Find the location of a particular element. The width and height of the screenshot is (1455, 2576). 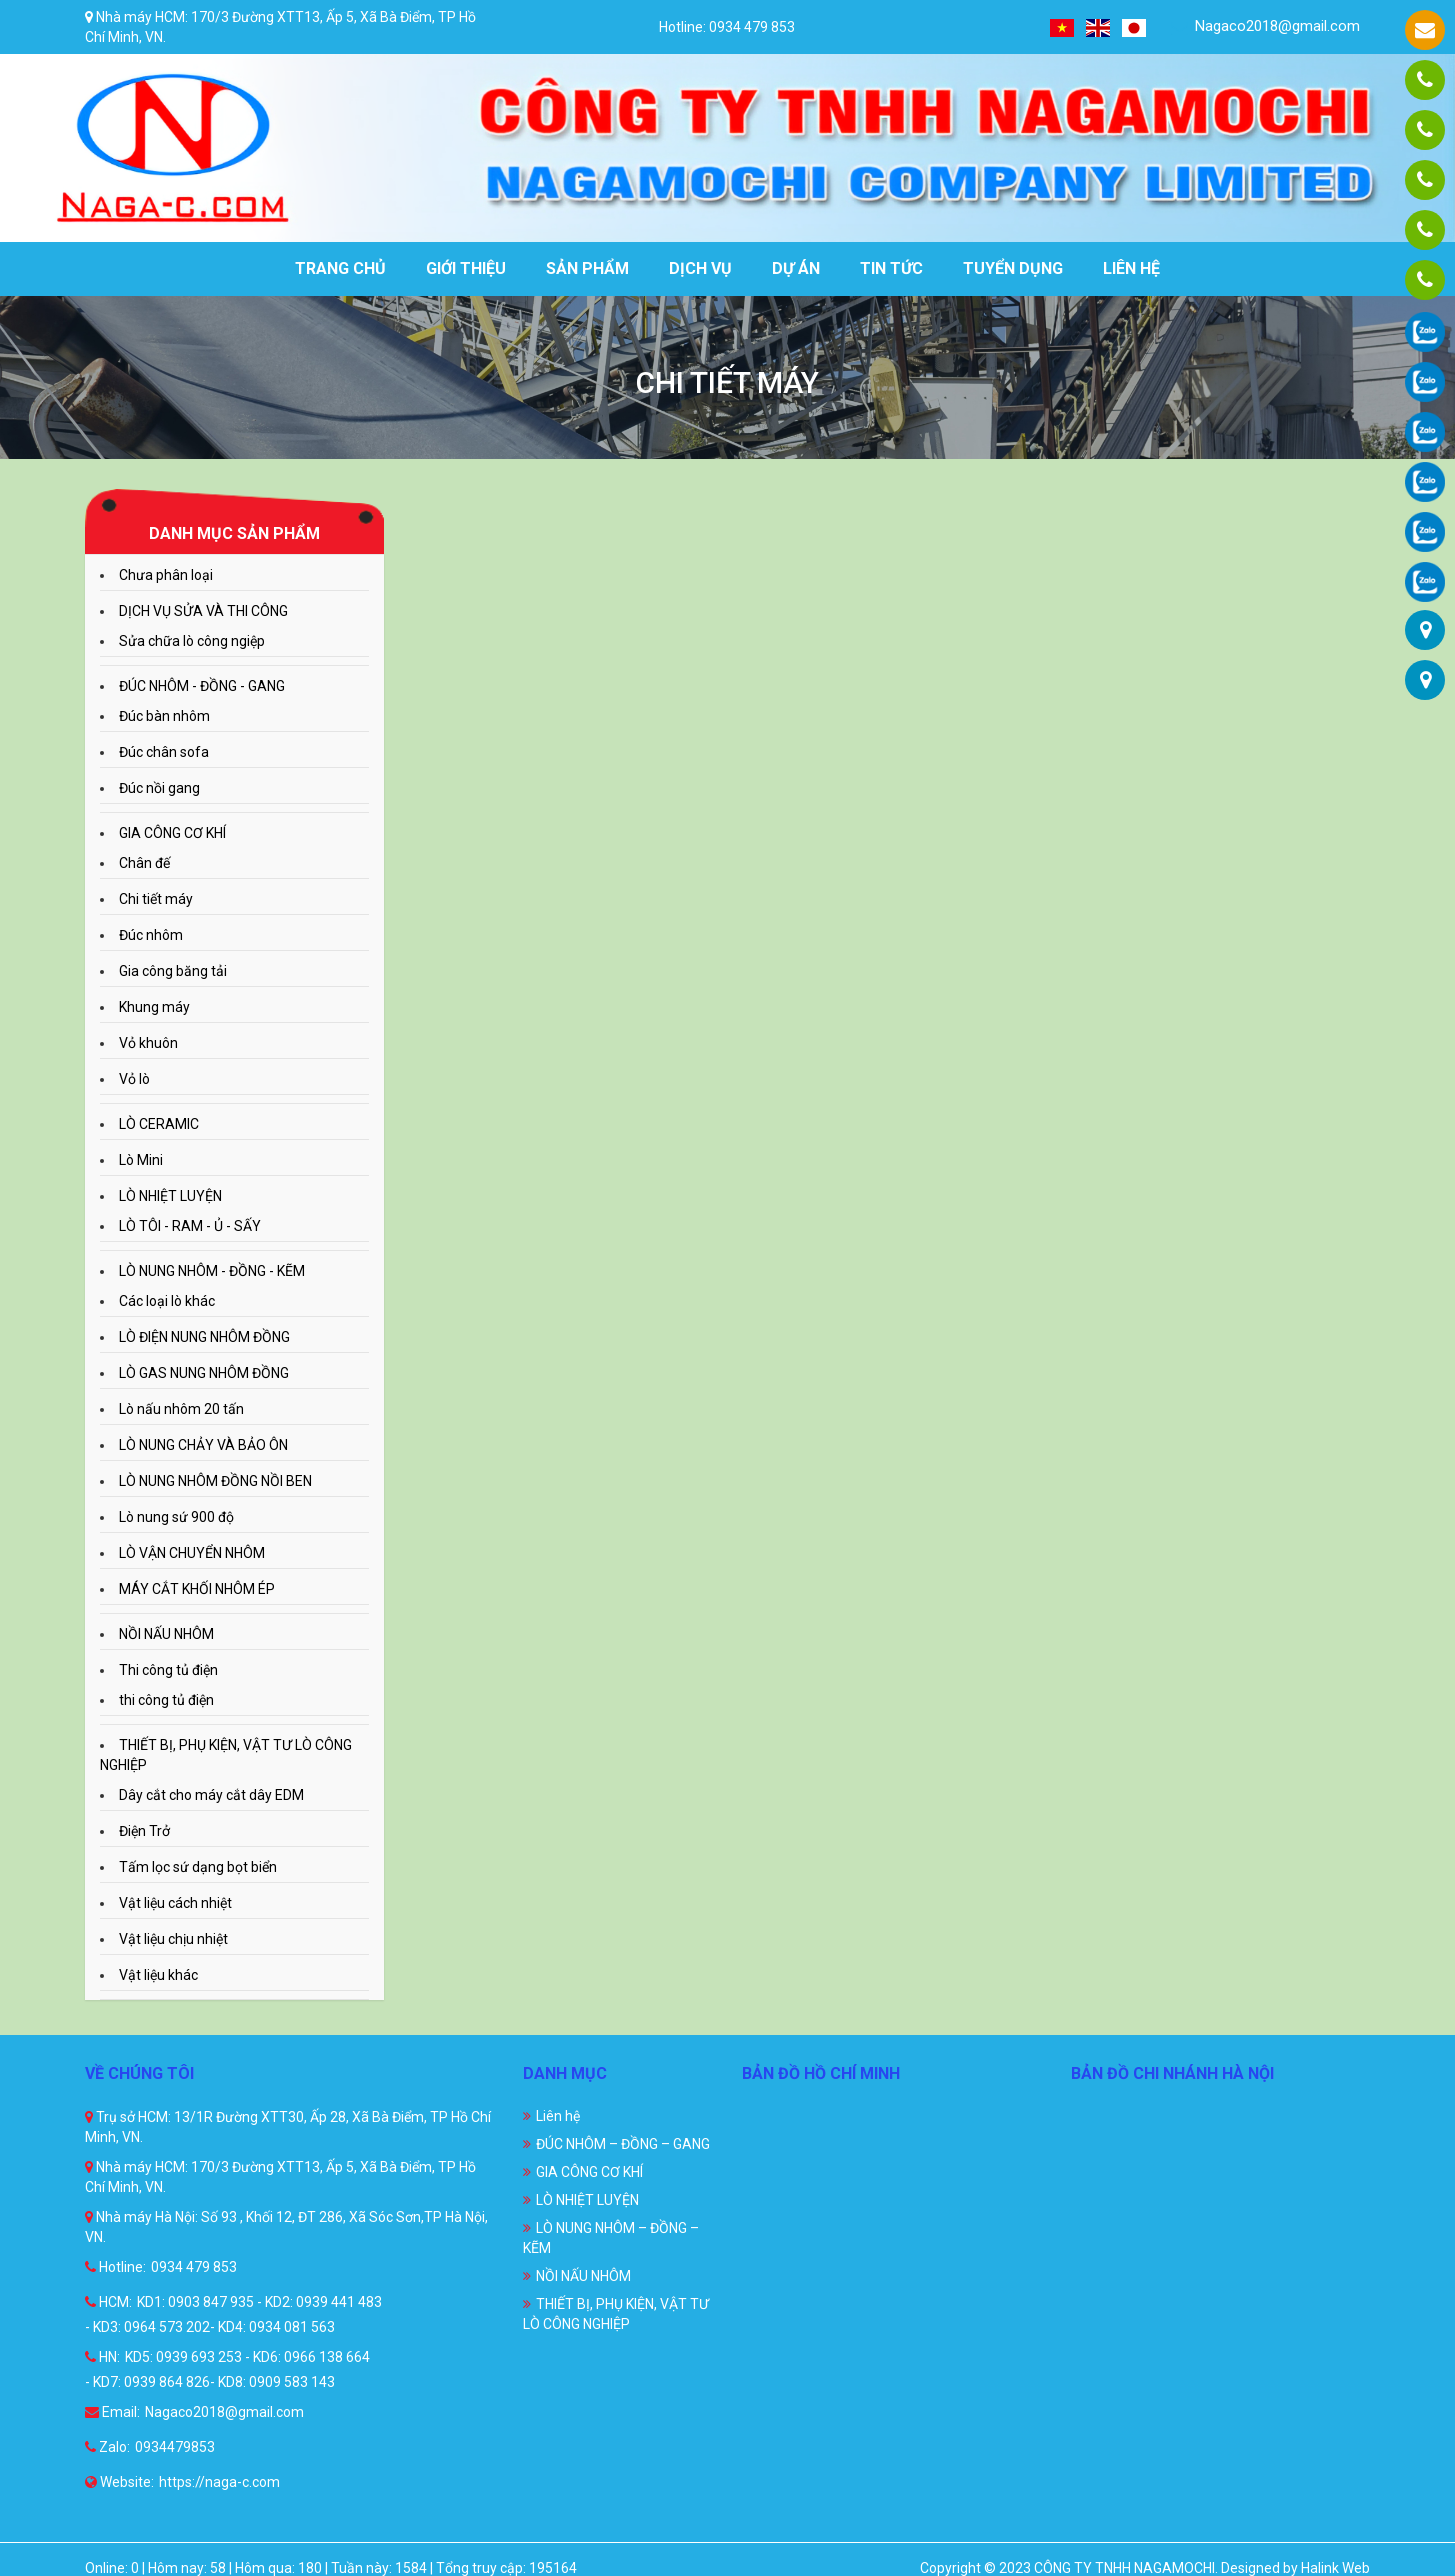

Tuyển dụng is located at coordinates (1013, 268).